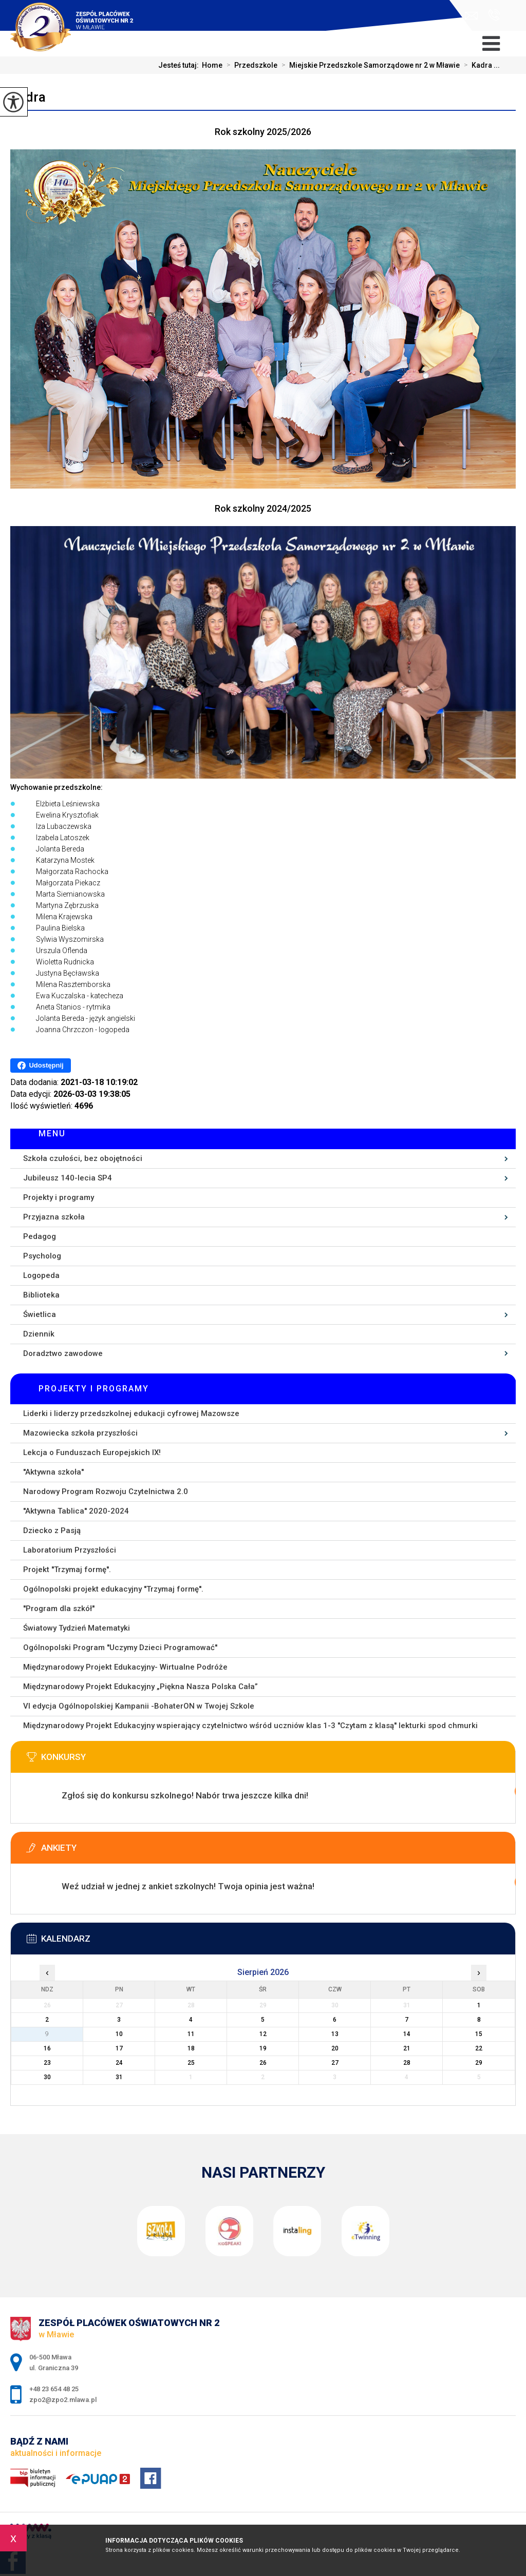 The image size is (526, 2576). I want to click on Pedagog, so click(39, 1236).